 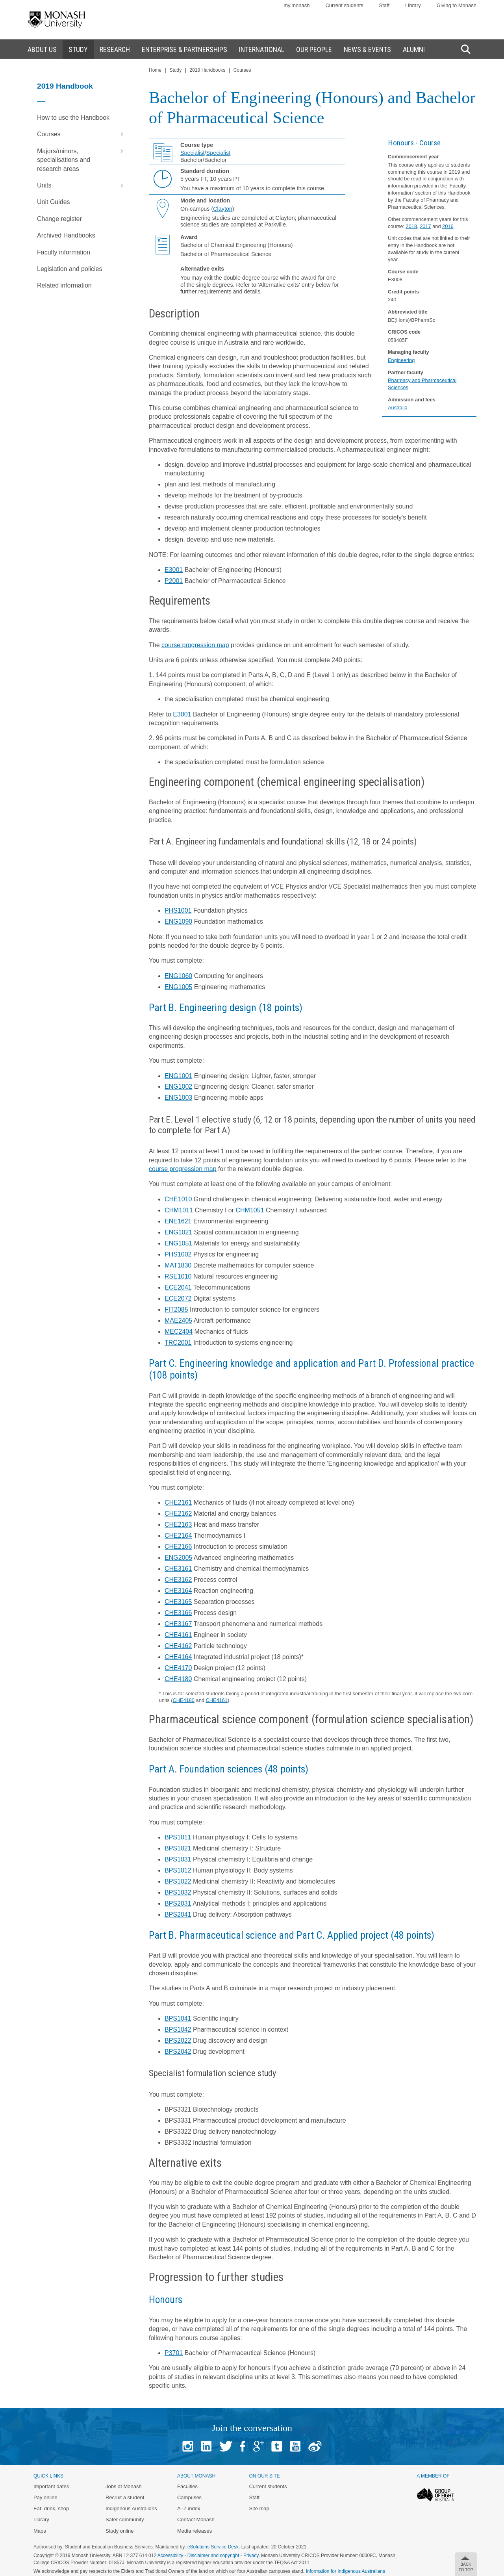 I want to click on Library, so click(x=413, y=5).